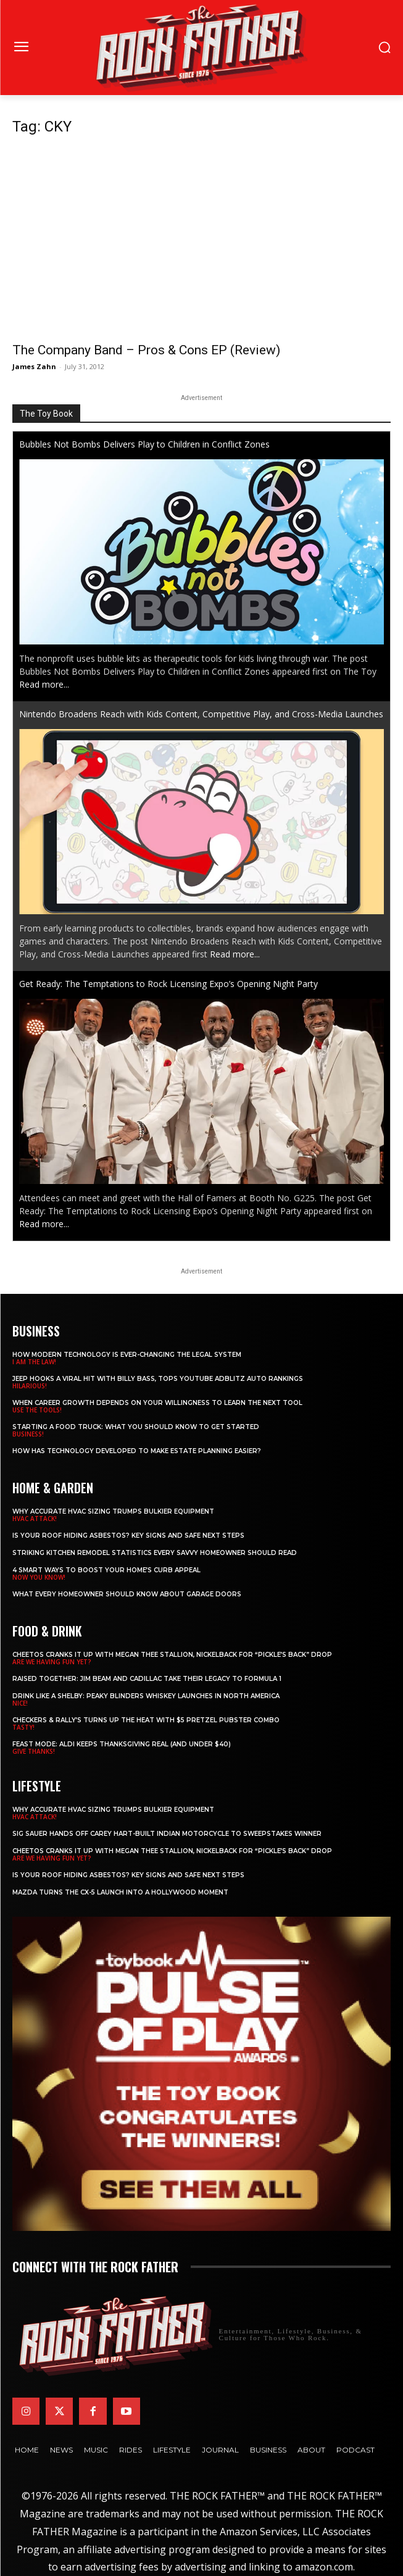 This screenshot has width=403, height=2576. What do you see at coordinates (167, 1834) in the screenshot?
I see `SIG SAUER Hands Off Carey Hart-Built Indian Motorcycle to Sweepstakes Winner` at bounding box center [167, 1834].